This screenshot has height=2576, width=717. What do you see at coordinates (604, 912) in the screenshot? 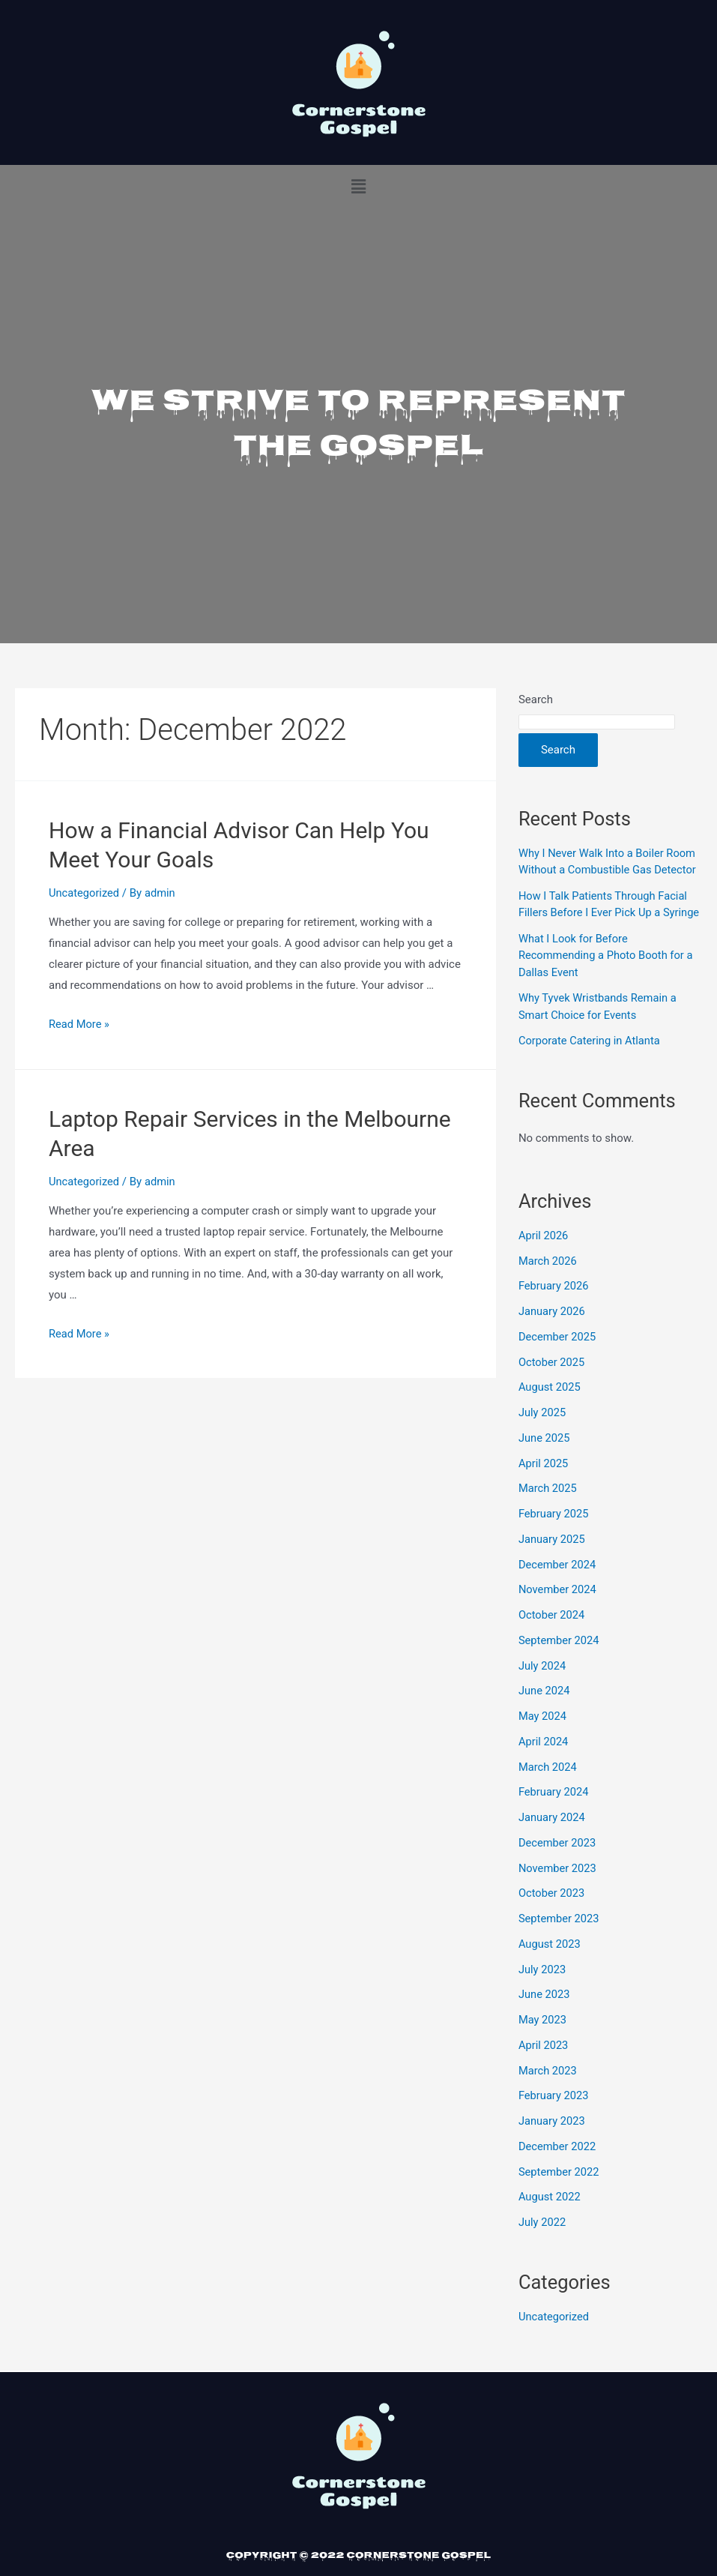
I see `How I Talk Patients Through Facial Fillers Before I Ever Pick Up a Syringe` at bounding box center [604, 912].